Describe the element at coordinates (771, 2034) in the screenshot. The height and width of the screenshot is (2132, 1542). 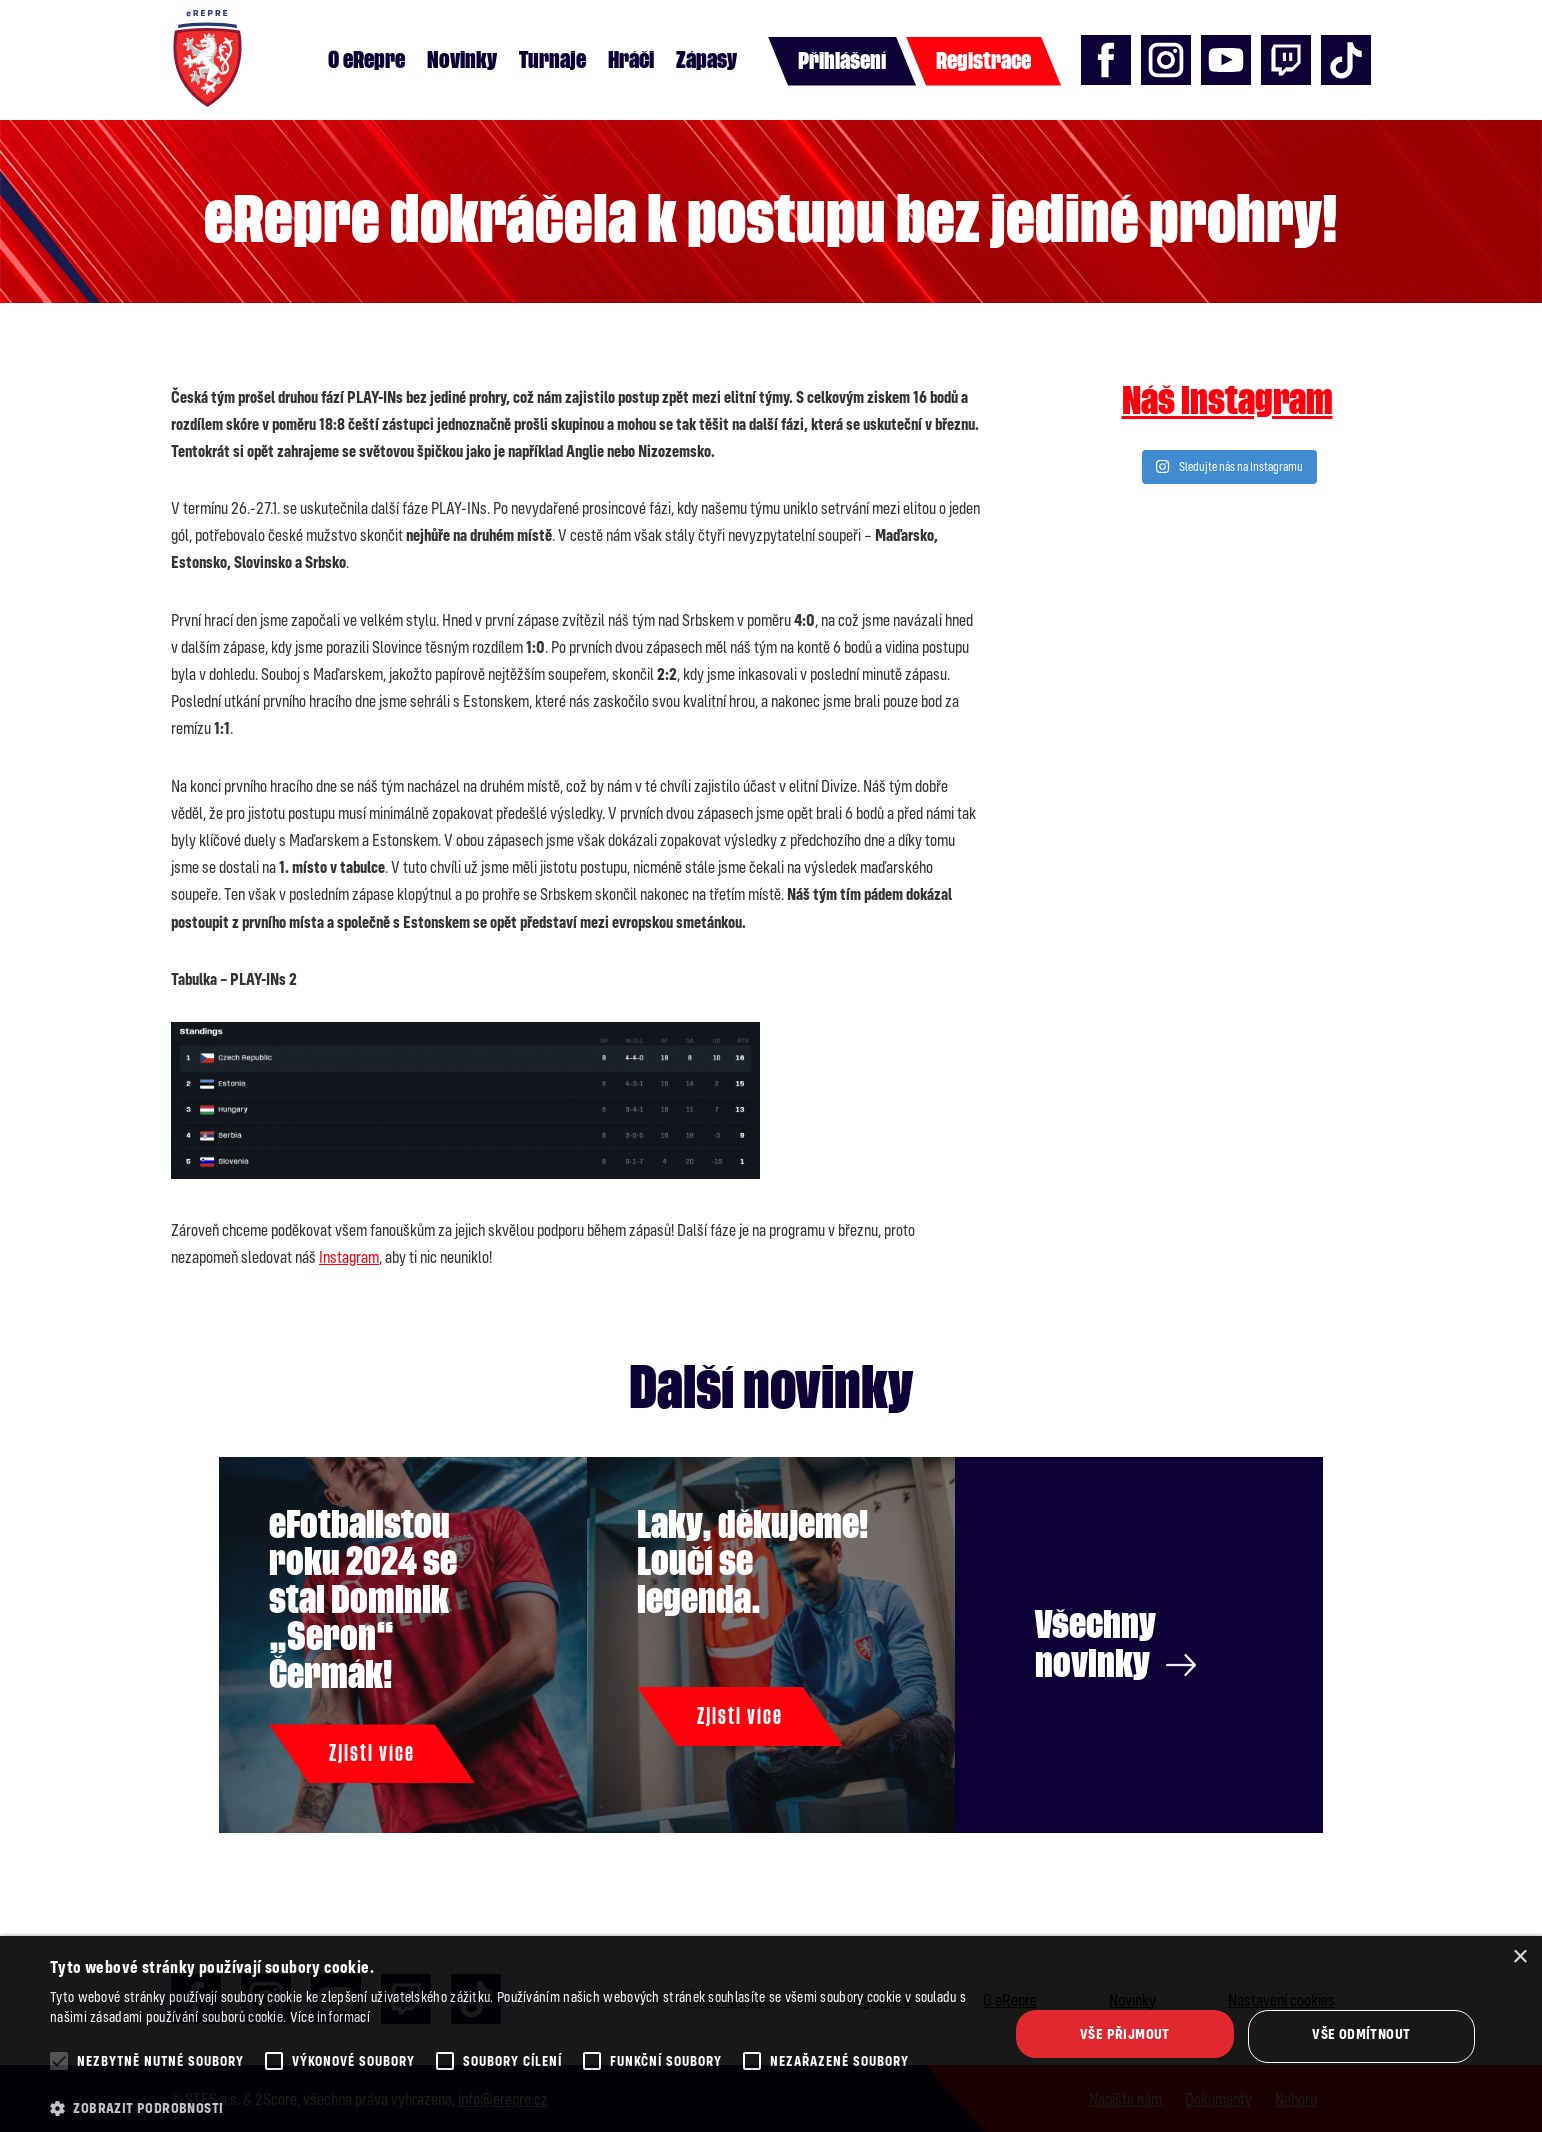
I see `[alert]` at that location.